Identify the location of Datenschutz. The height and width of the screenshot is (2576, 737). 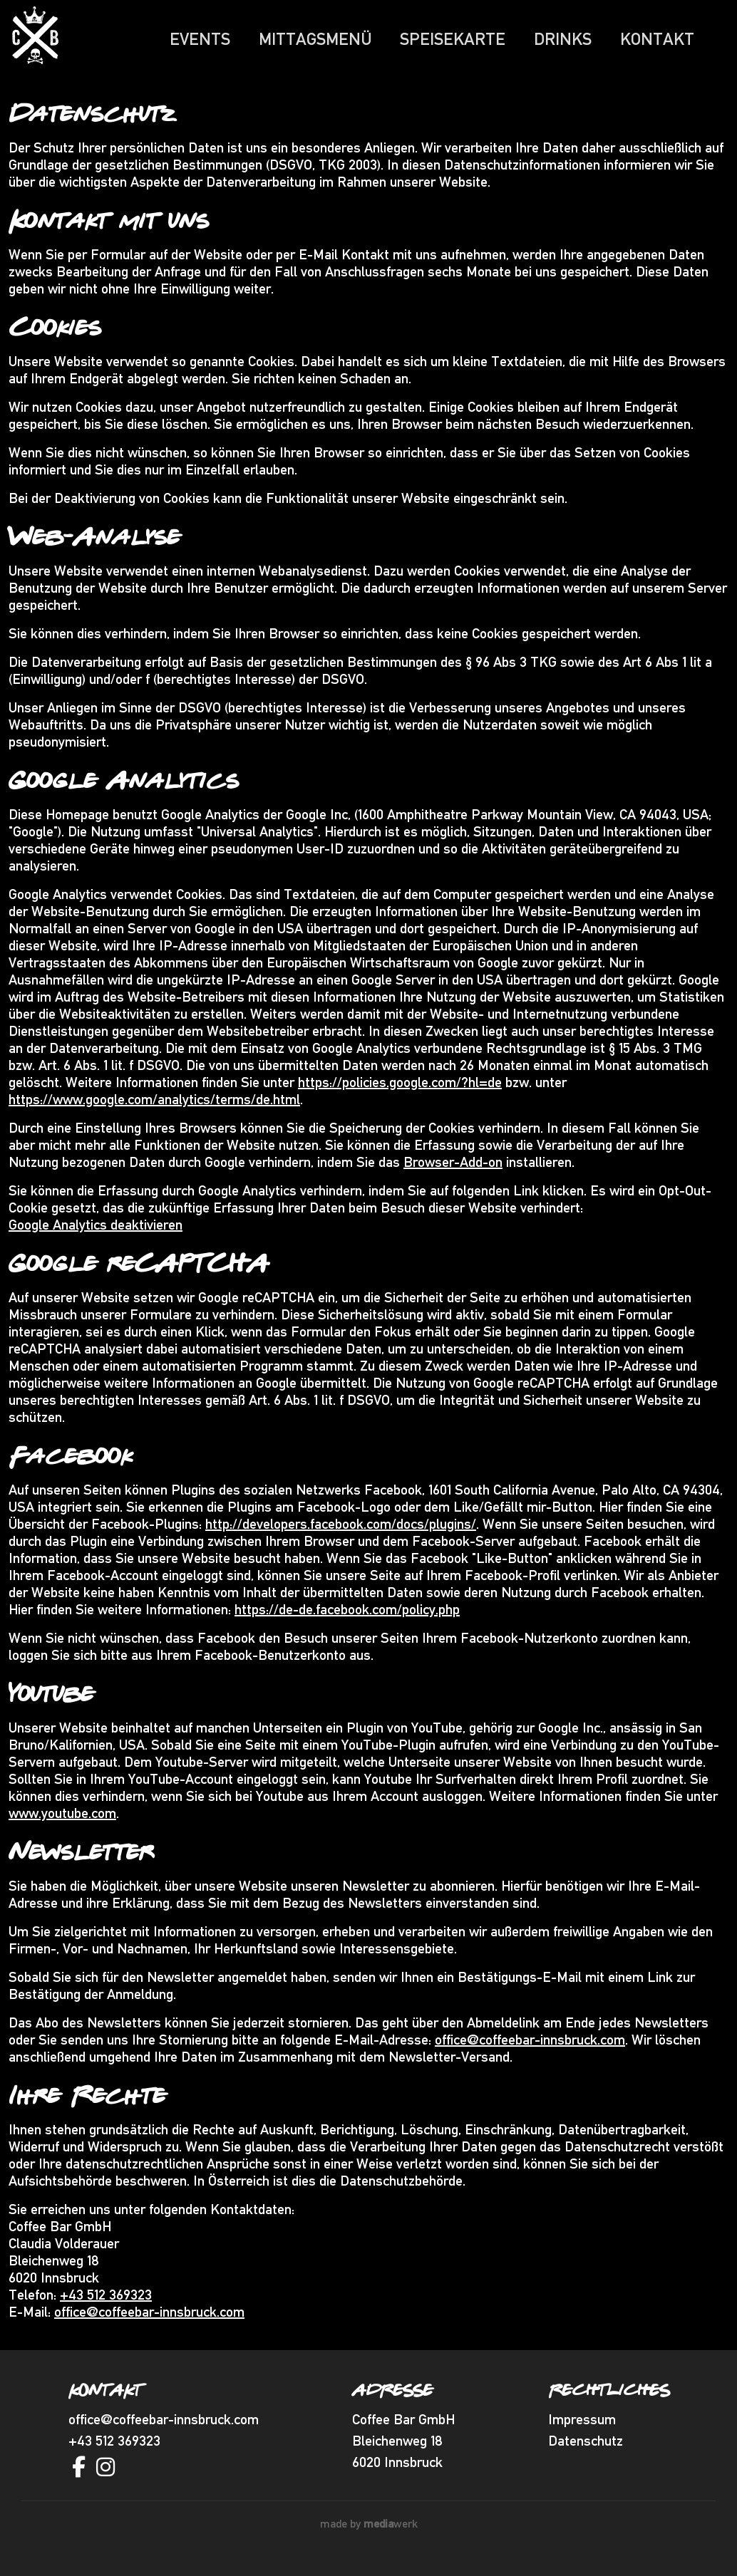
(585, 2448).